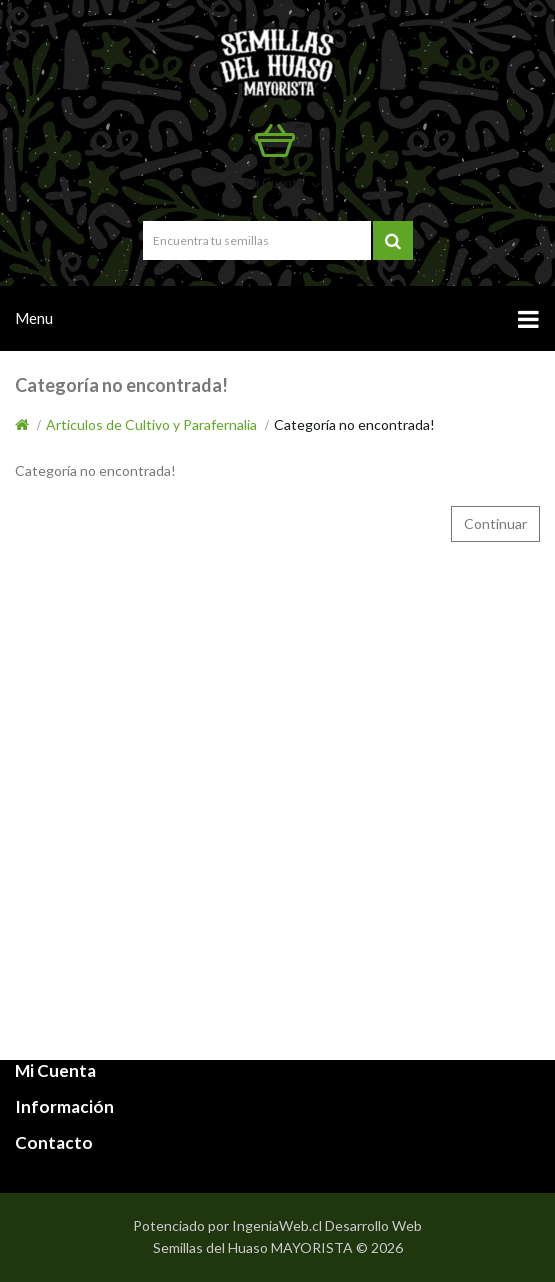 The image size is (555, 1282). I want to click on Articulos de Cultivo y Parafernalia, so click(151, 424).